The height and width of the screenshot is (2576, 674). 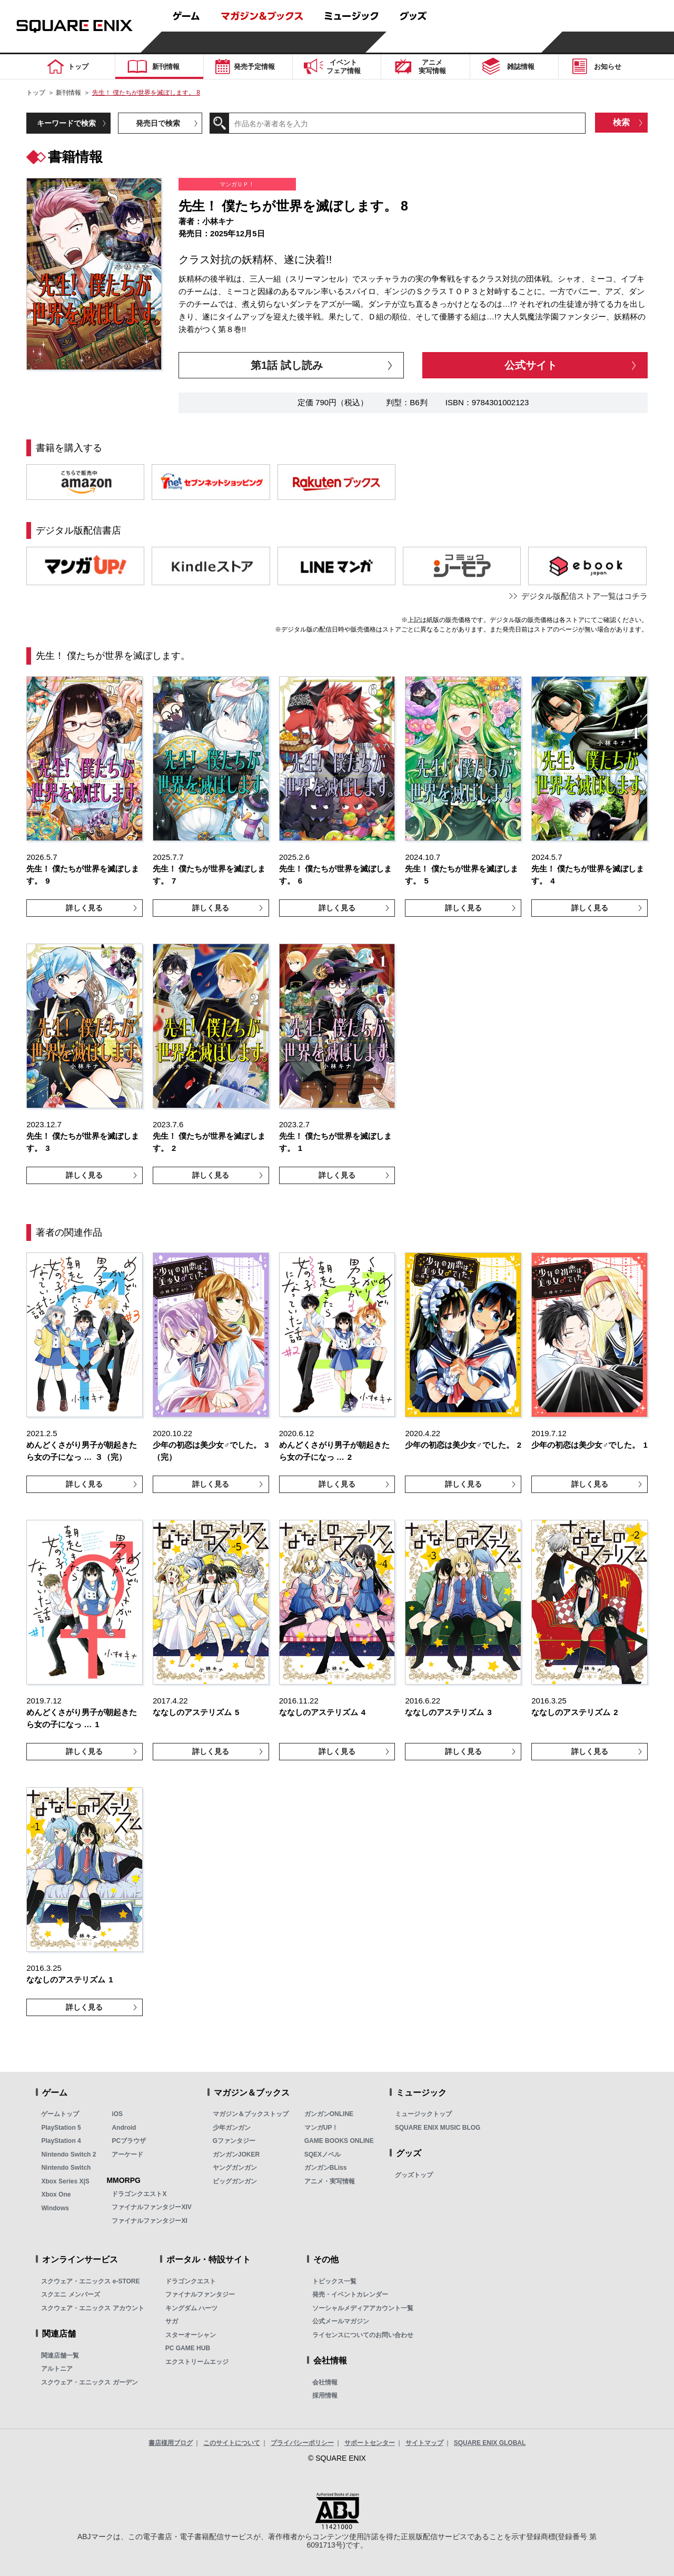 I want to click on トップ, so click(x=35, y=92).